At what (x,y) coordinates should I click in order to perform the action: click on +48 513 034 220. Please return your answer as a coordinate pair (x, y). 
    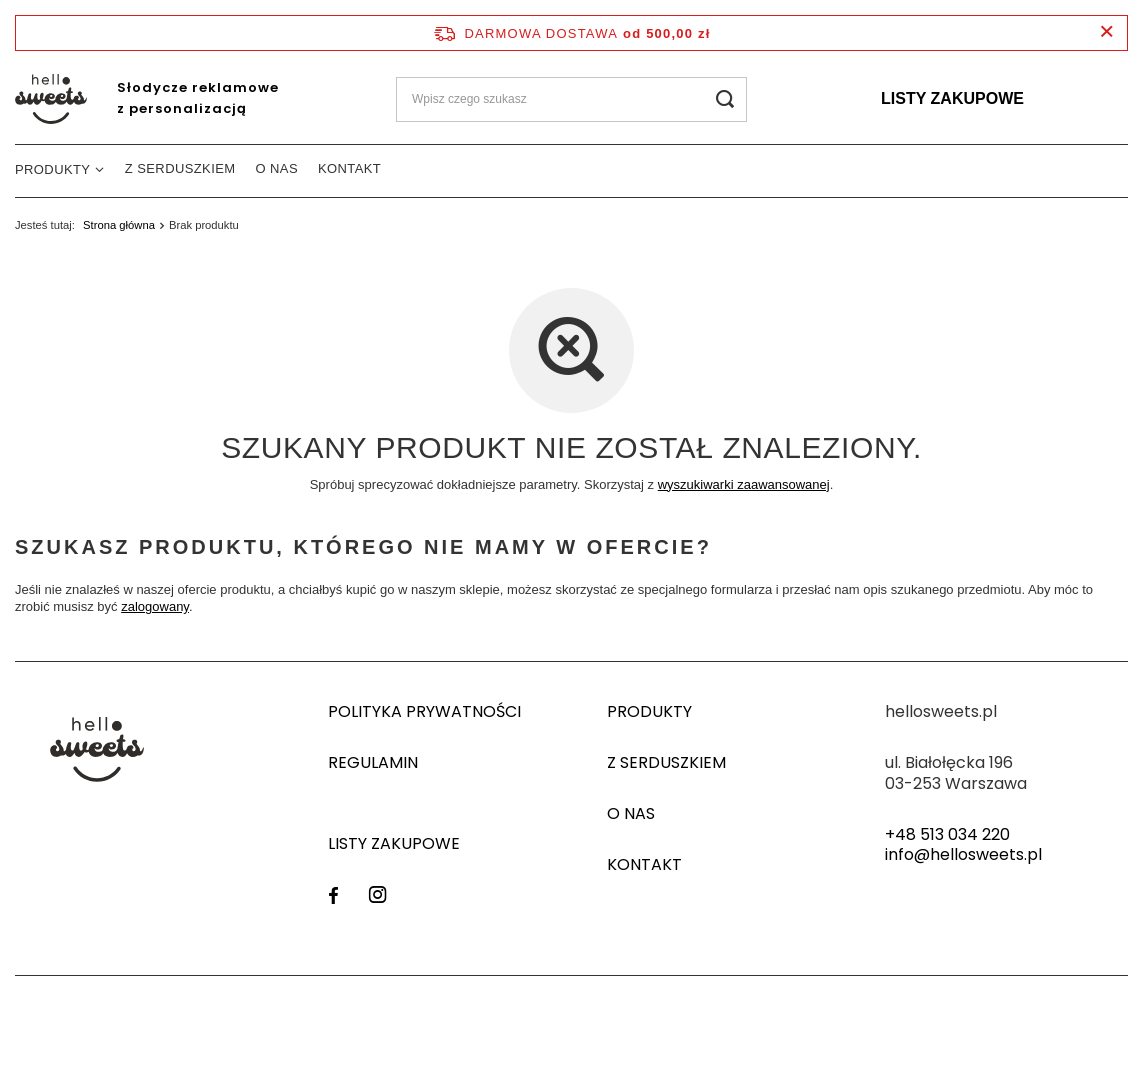
    Looking at the image, I should click on (947, 835).